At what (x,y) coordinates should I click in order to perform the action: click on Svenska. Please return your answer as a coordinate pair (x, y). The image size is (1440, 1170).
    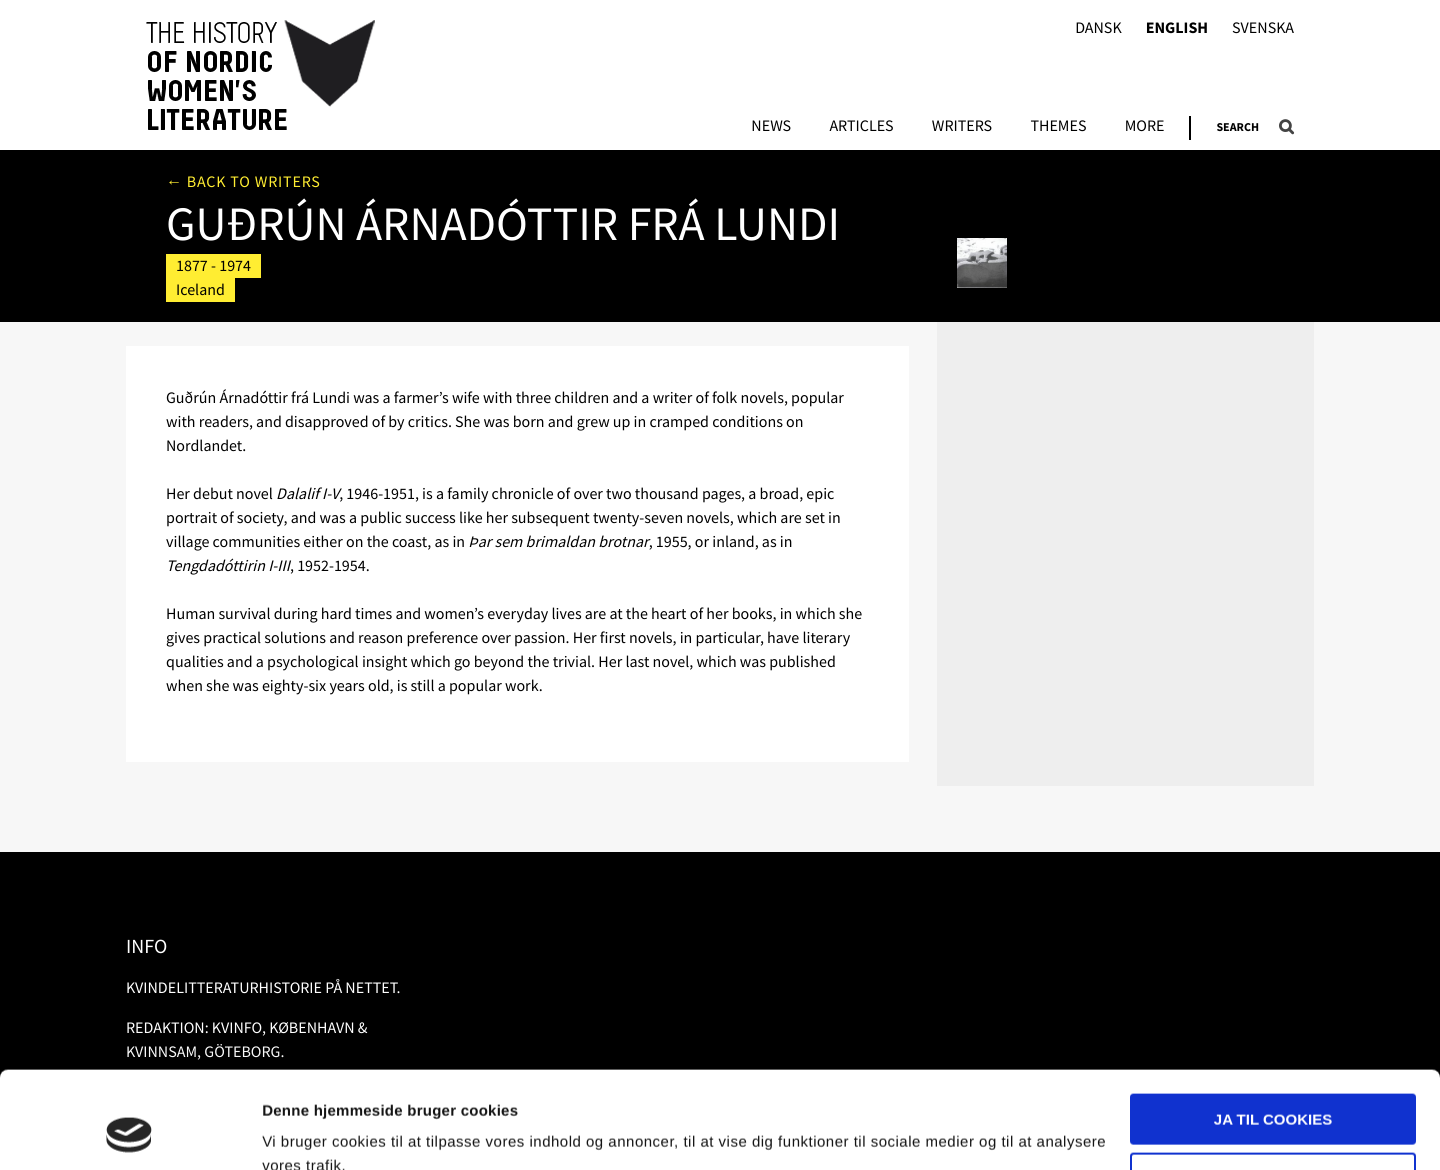
    Looking at the image, I should click on (1263, 28).